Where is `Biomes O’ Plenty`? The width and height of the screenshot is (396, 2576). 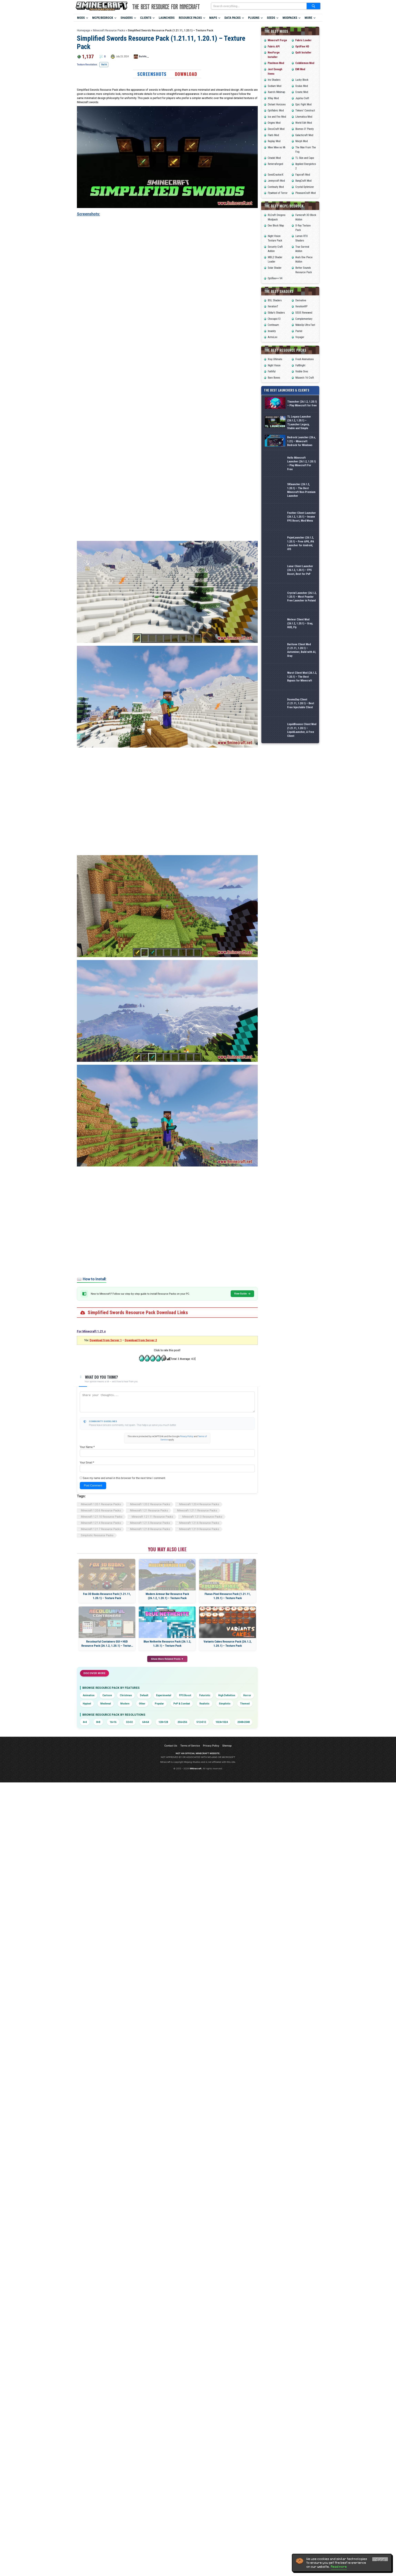
Biomes O’ Plenty is located at coordinates (304, 129).